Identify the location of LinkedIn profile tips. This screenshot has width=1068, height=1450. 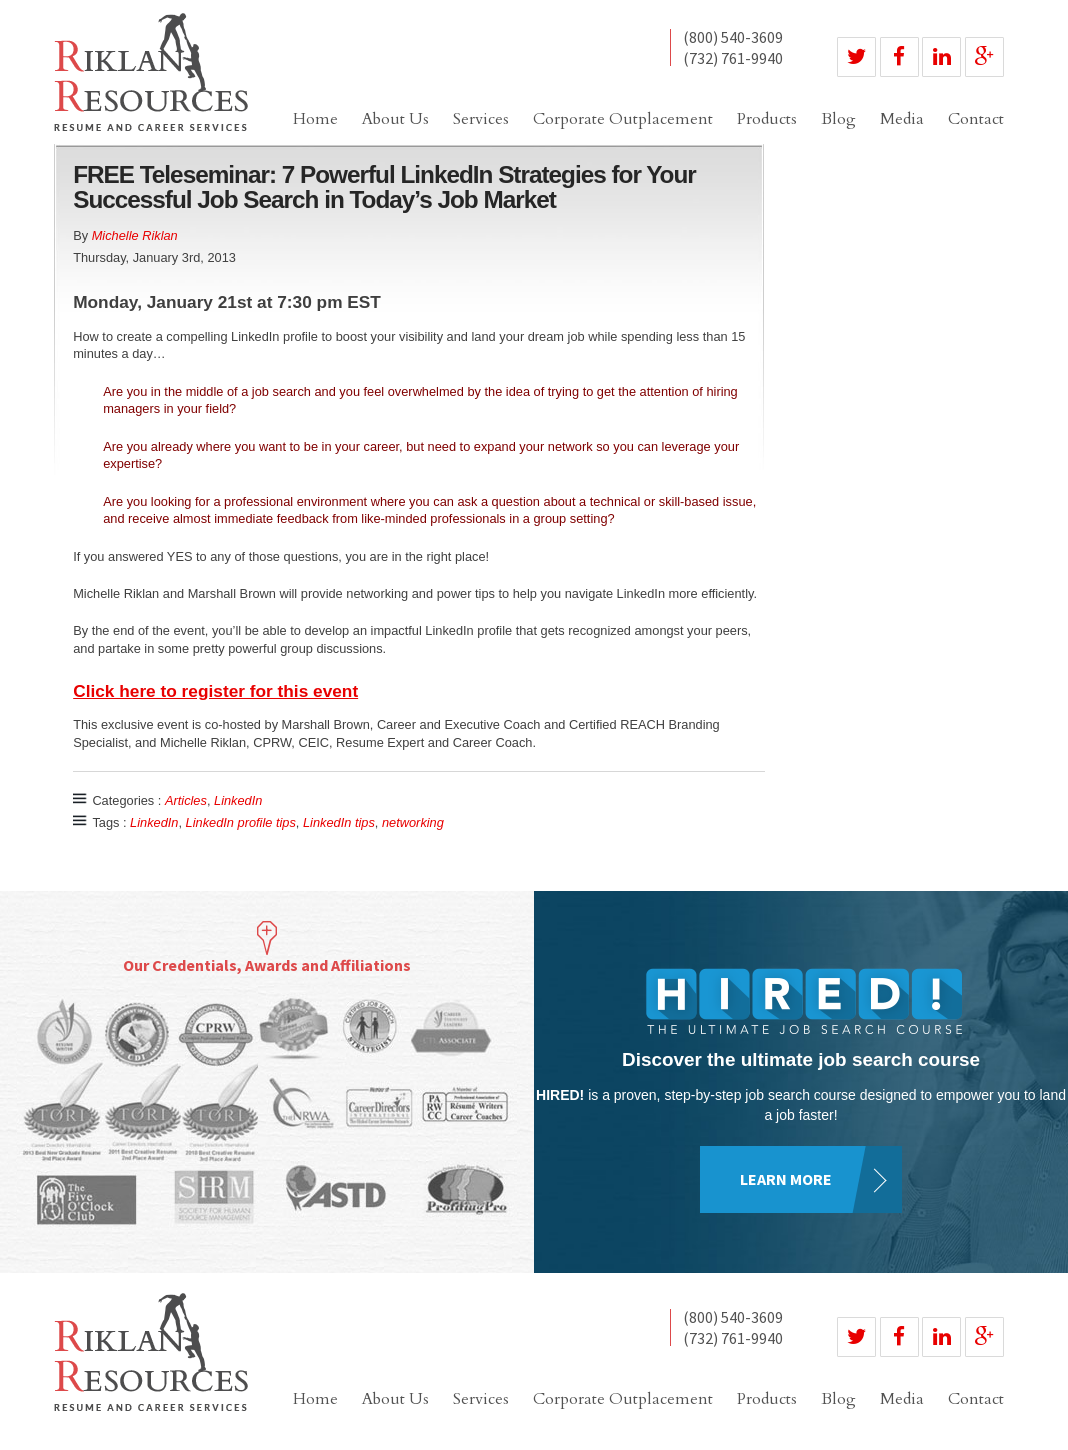
(241, 822).